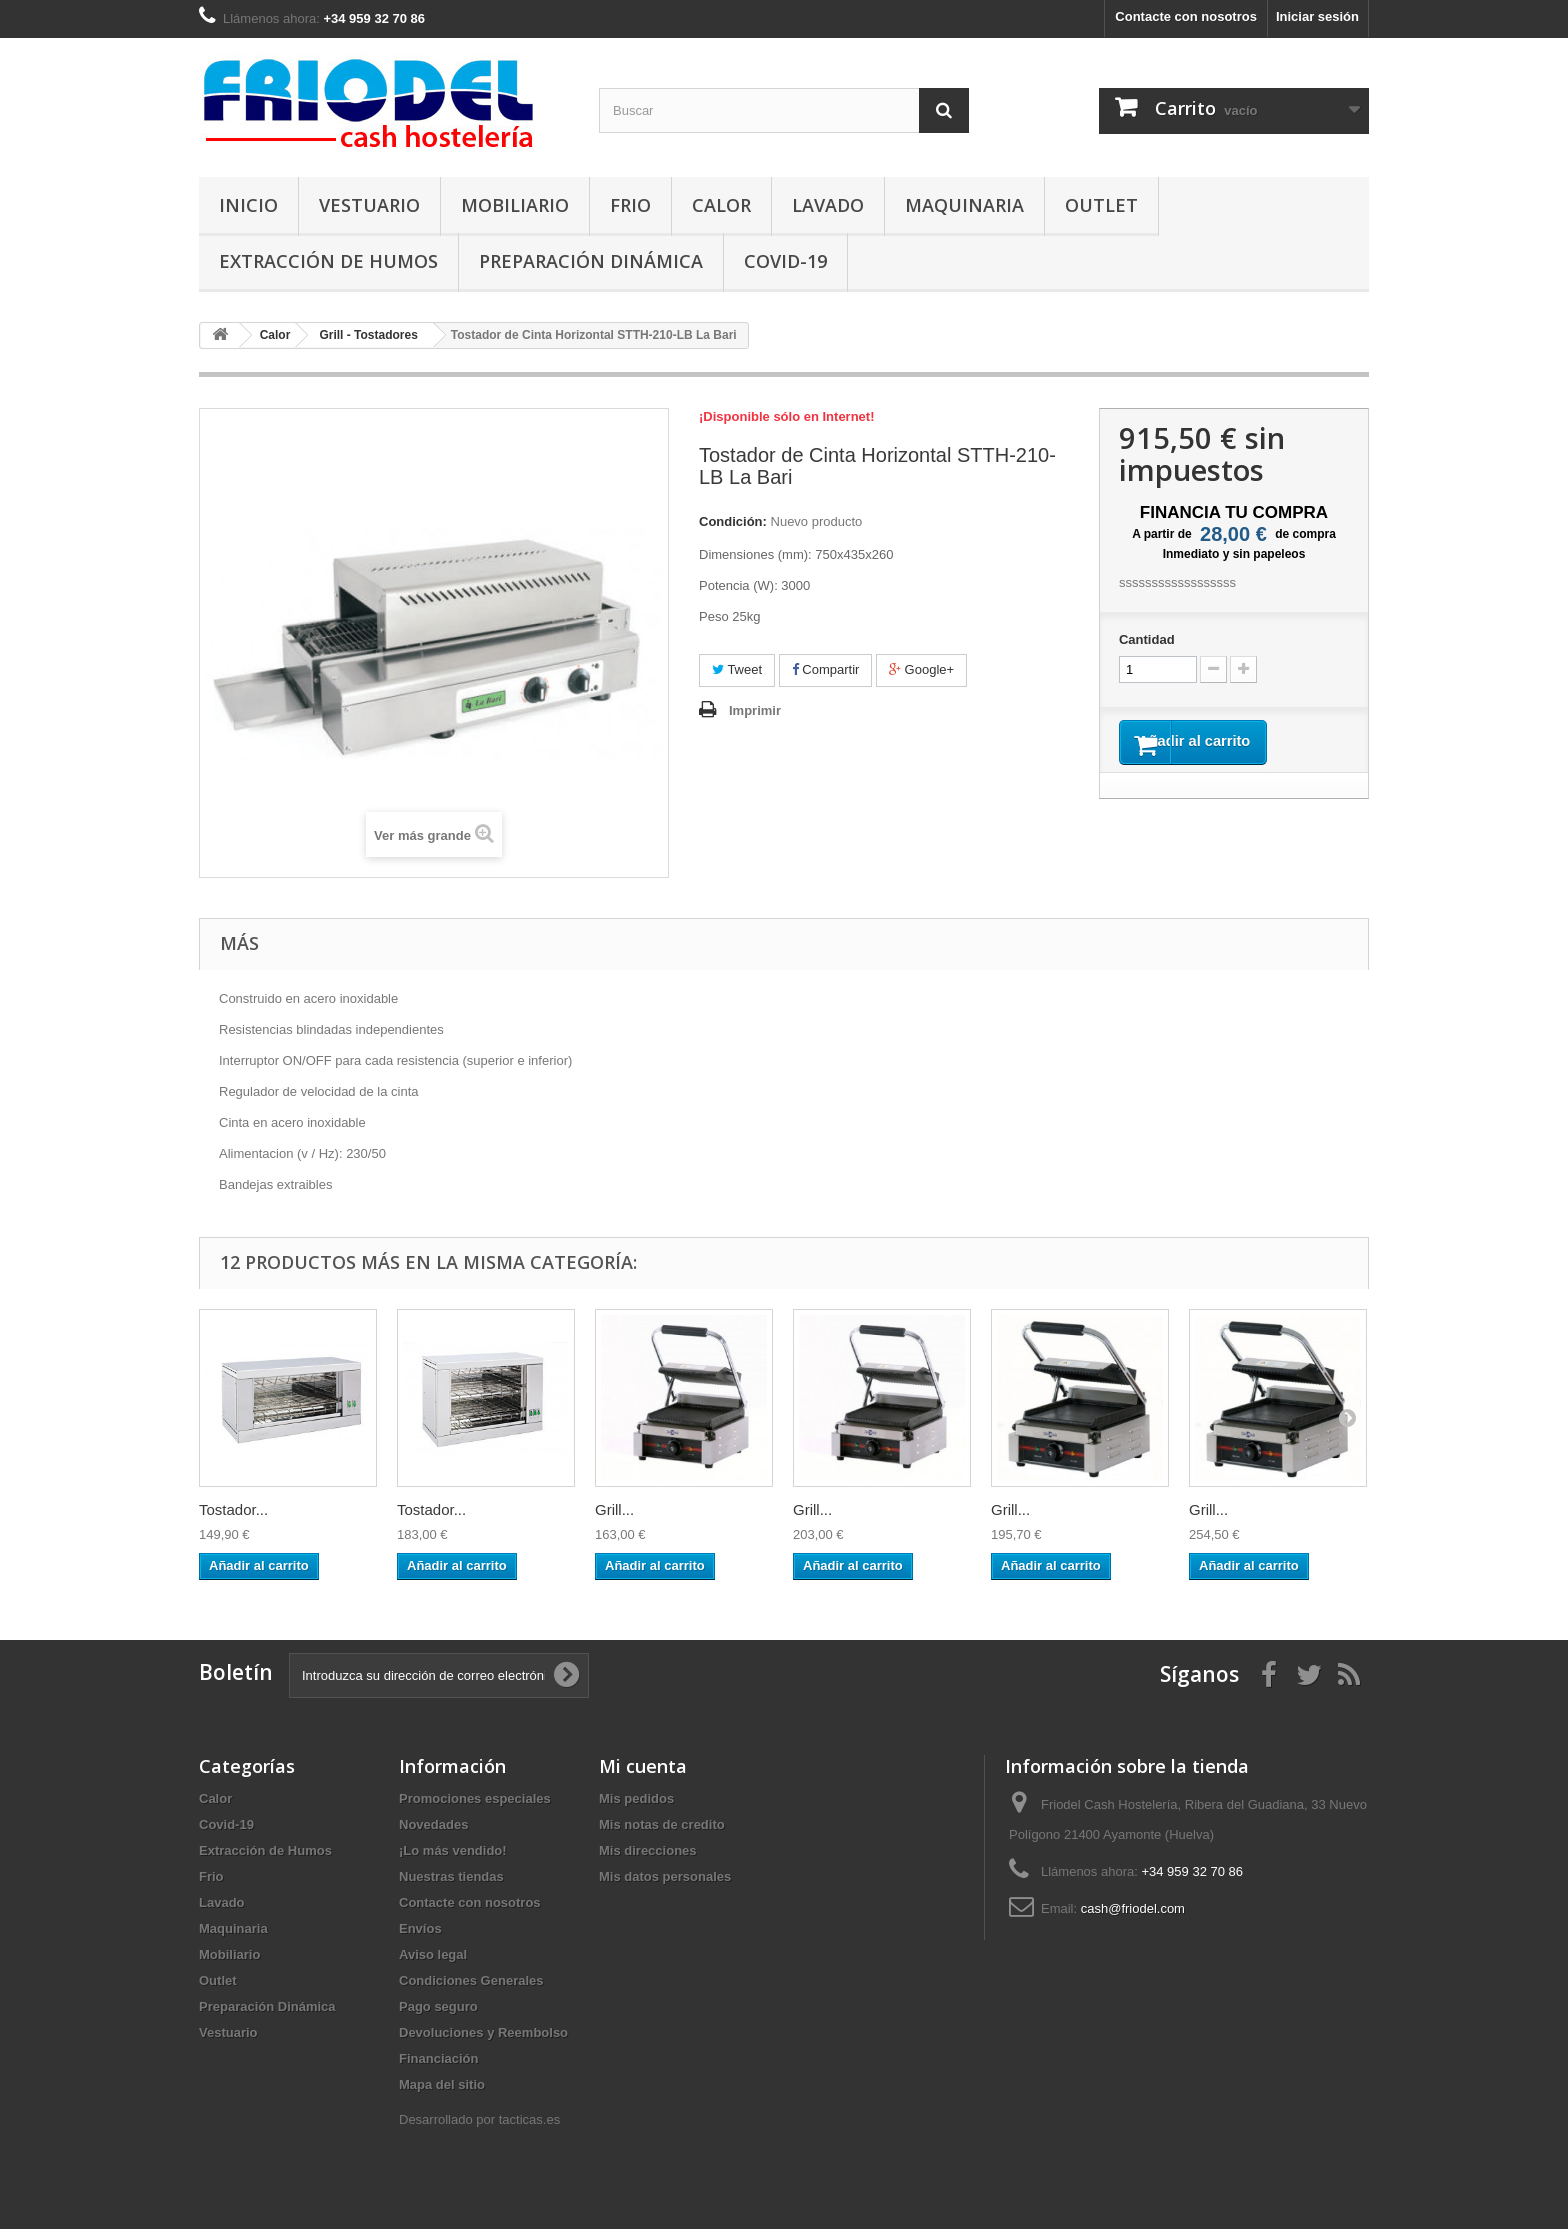 The width and height of the screenshot is (1568, 2229). I want to click on cash@friodel.com, so click(1133, 1908).